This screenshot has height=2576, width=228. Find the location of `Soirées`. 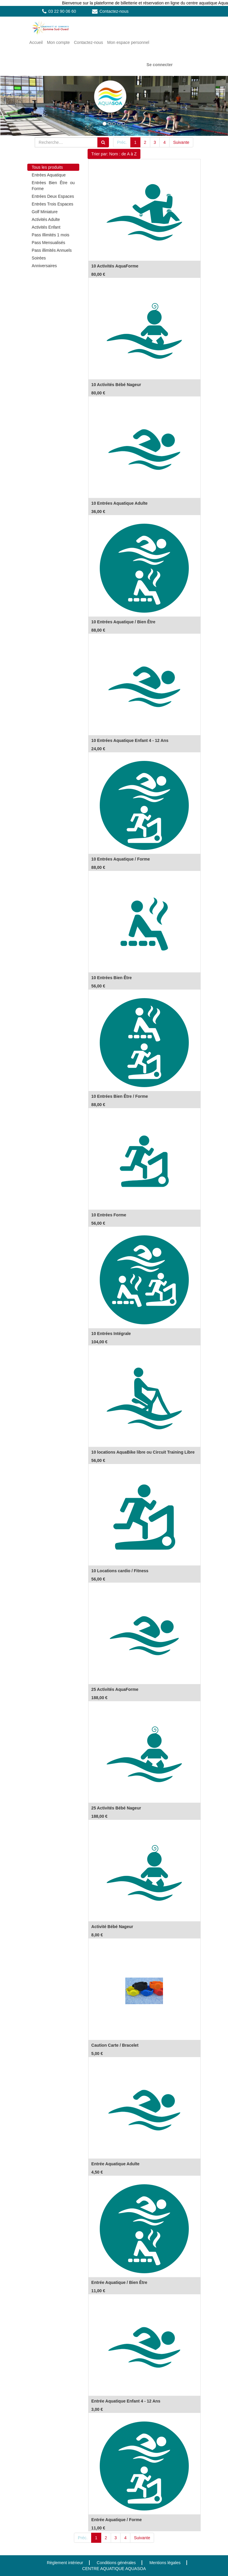

Soirées is located at coordinates (39, 258).